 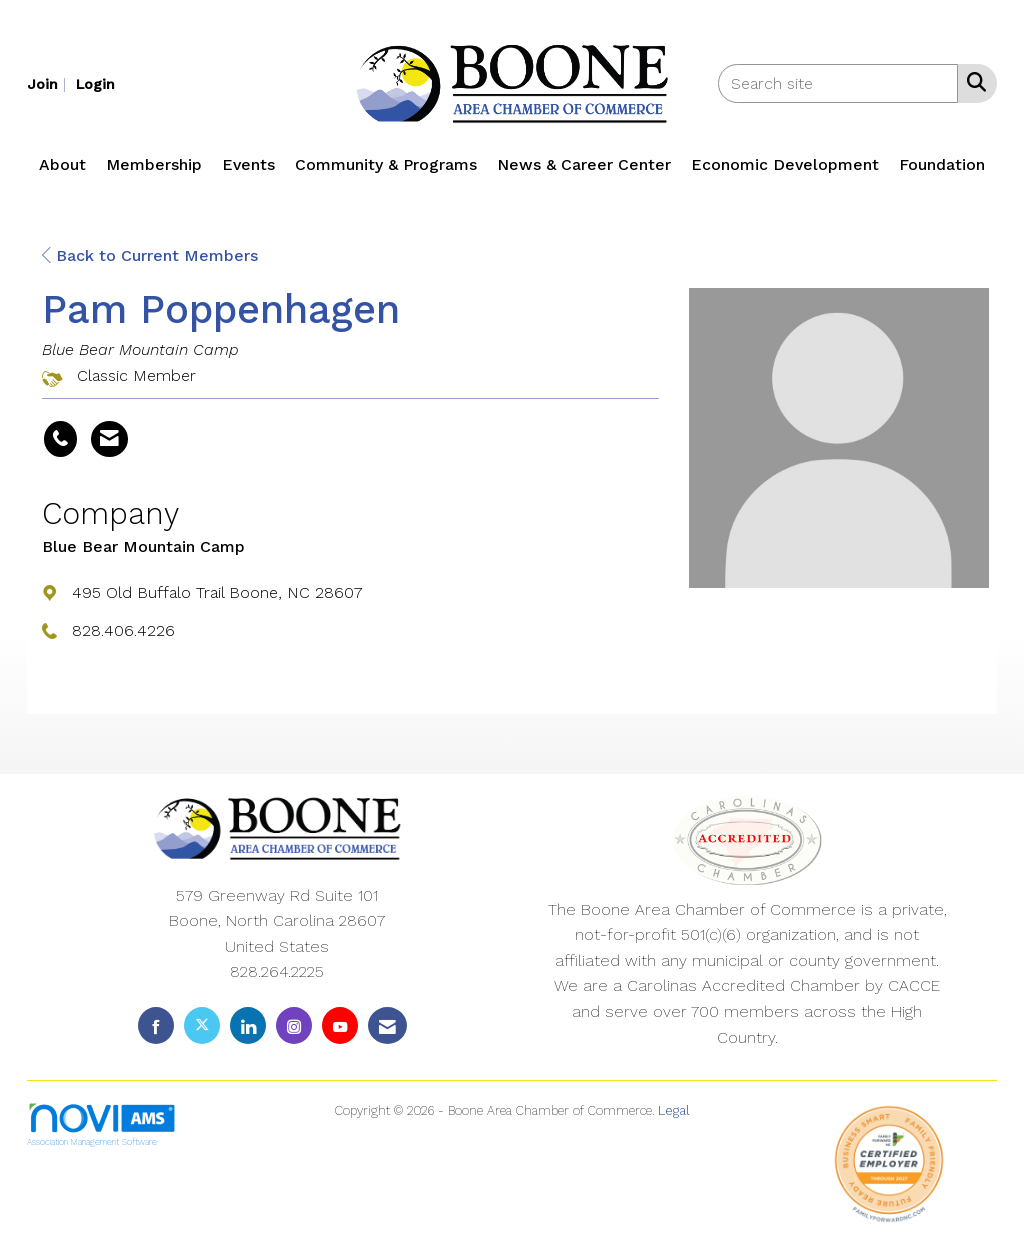 What do you see at coordinates (202, 1025) in the screenshot?
I see `[Tweet at us on X]` at bounding box center [202, 1025].